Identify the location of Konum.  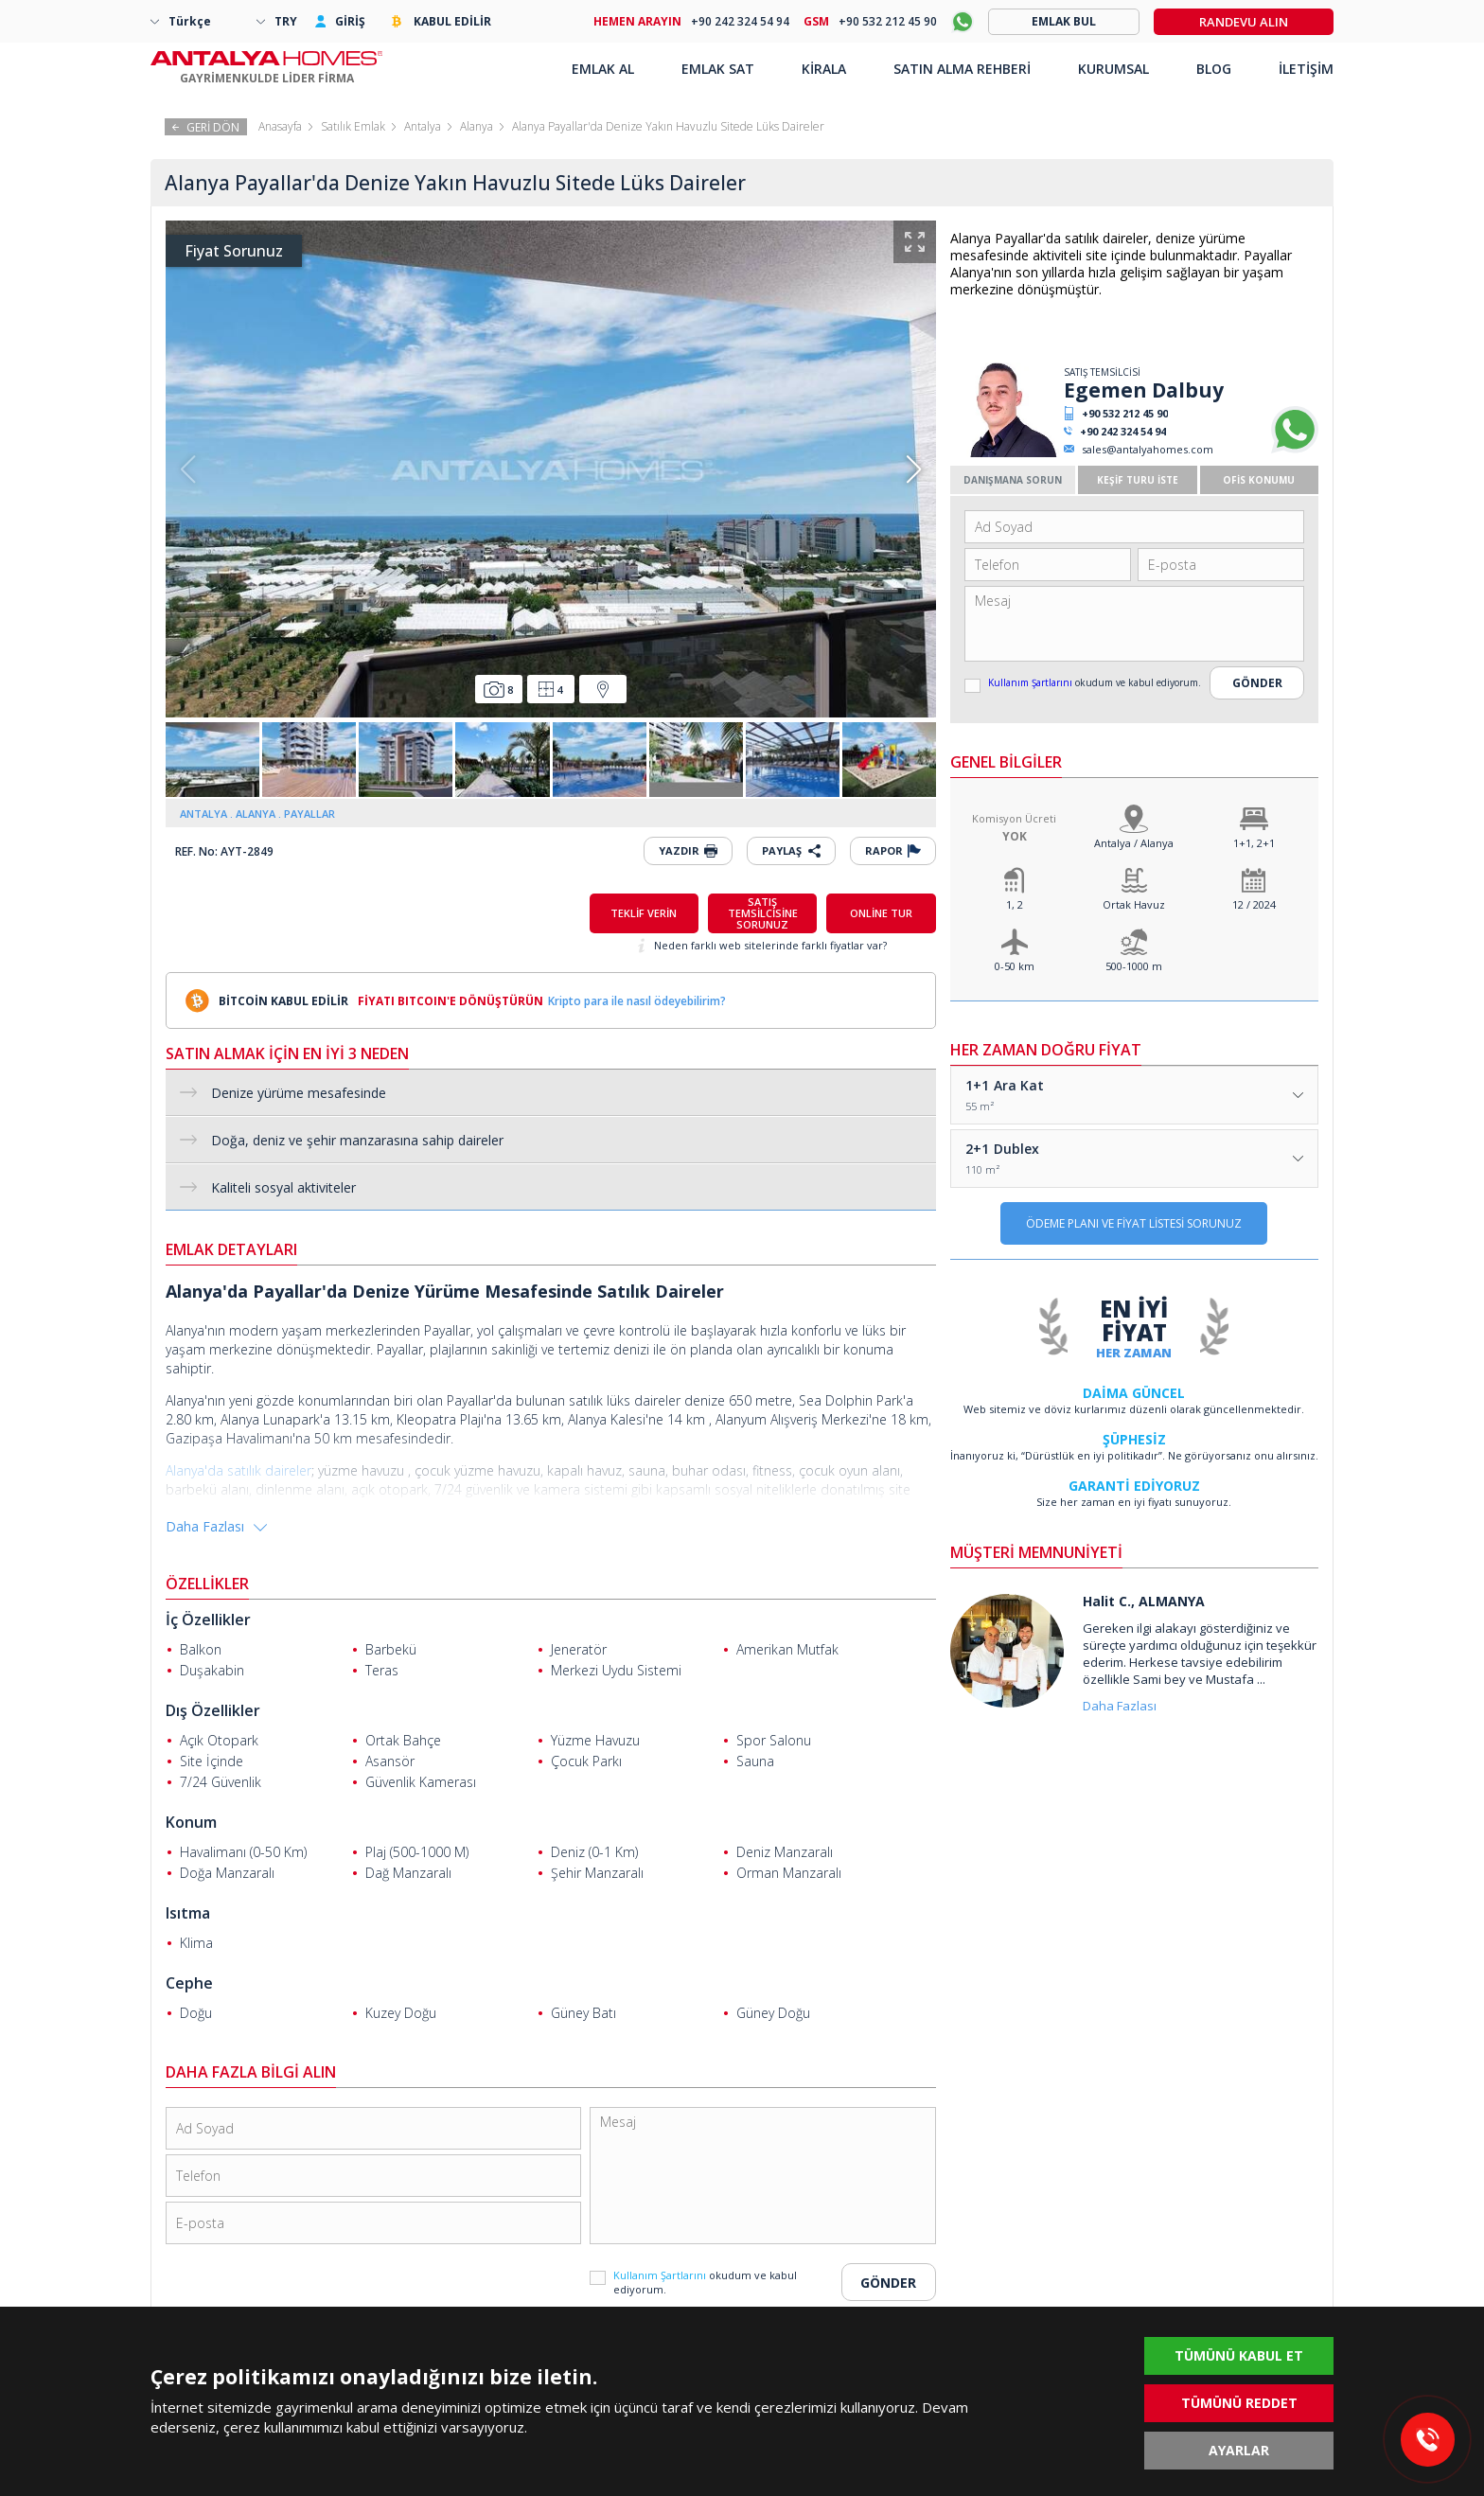
(191, 1822).